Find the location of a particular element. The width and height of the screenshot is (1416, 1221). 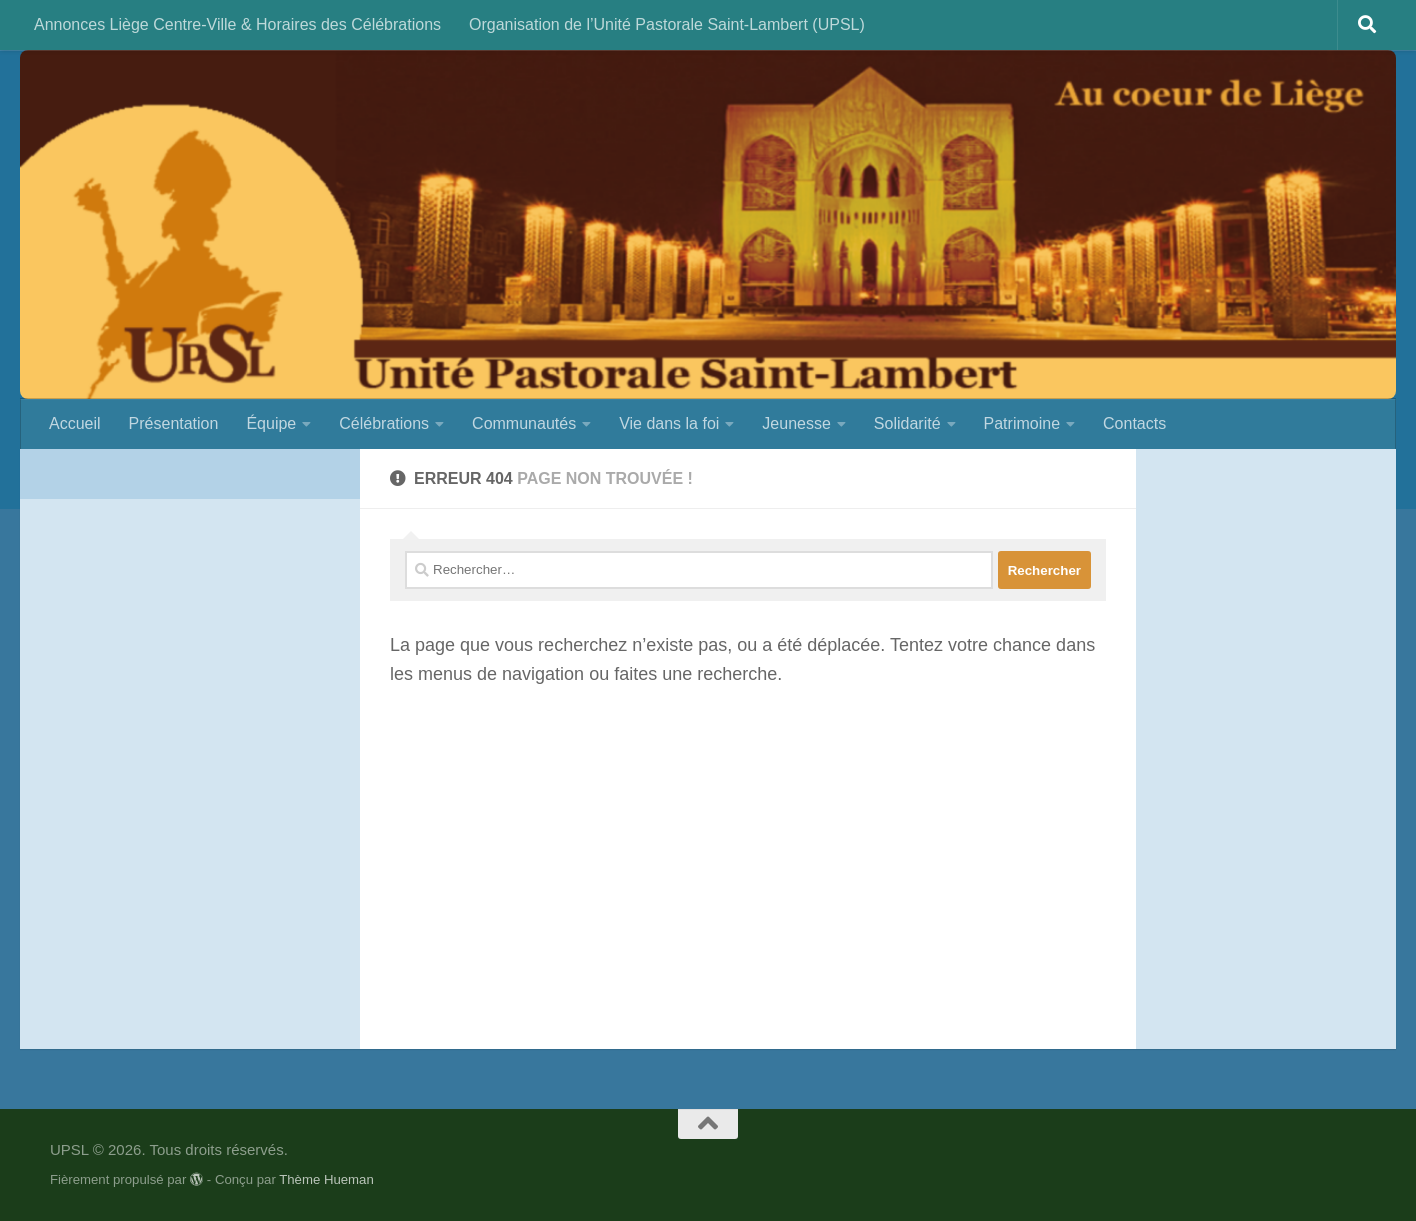

Organisation de l’Unité Pastorale Saint-Lambert (UPSL) is located at coordinates (667, 24).